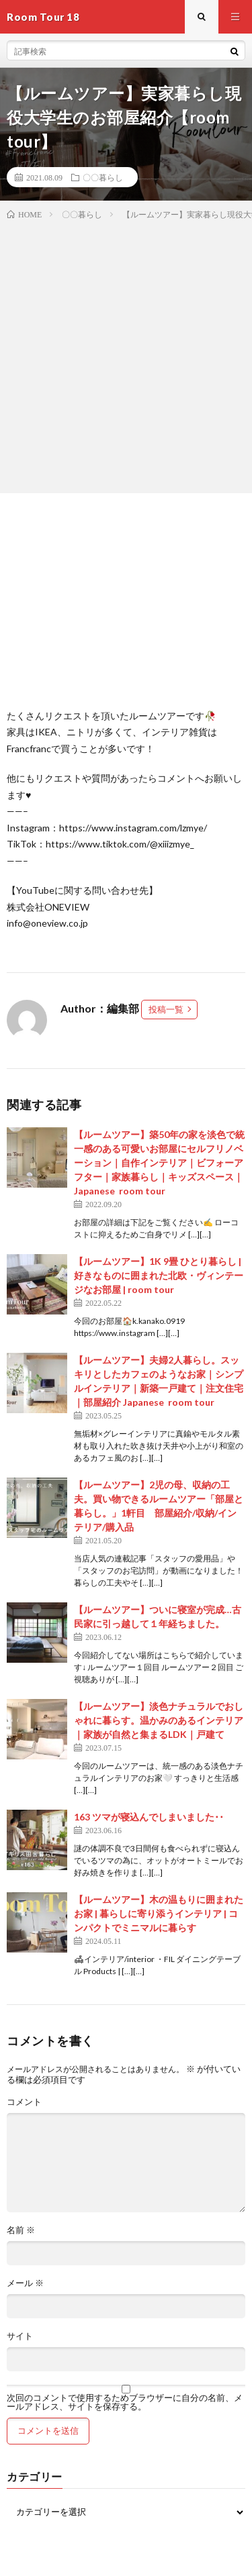 The width and height of the screenshot is (252, 2576). Describe the element at coordinates (25, 2283) in the screenshot. I see `メール` at that location.